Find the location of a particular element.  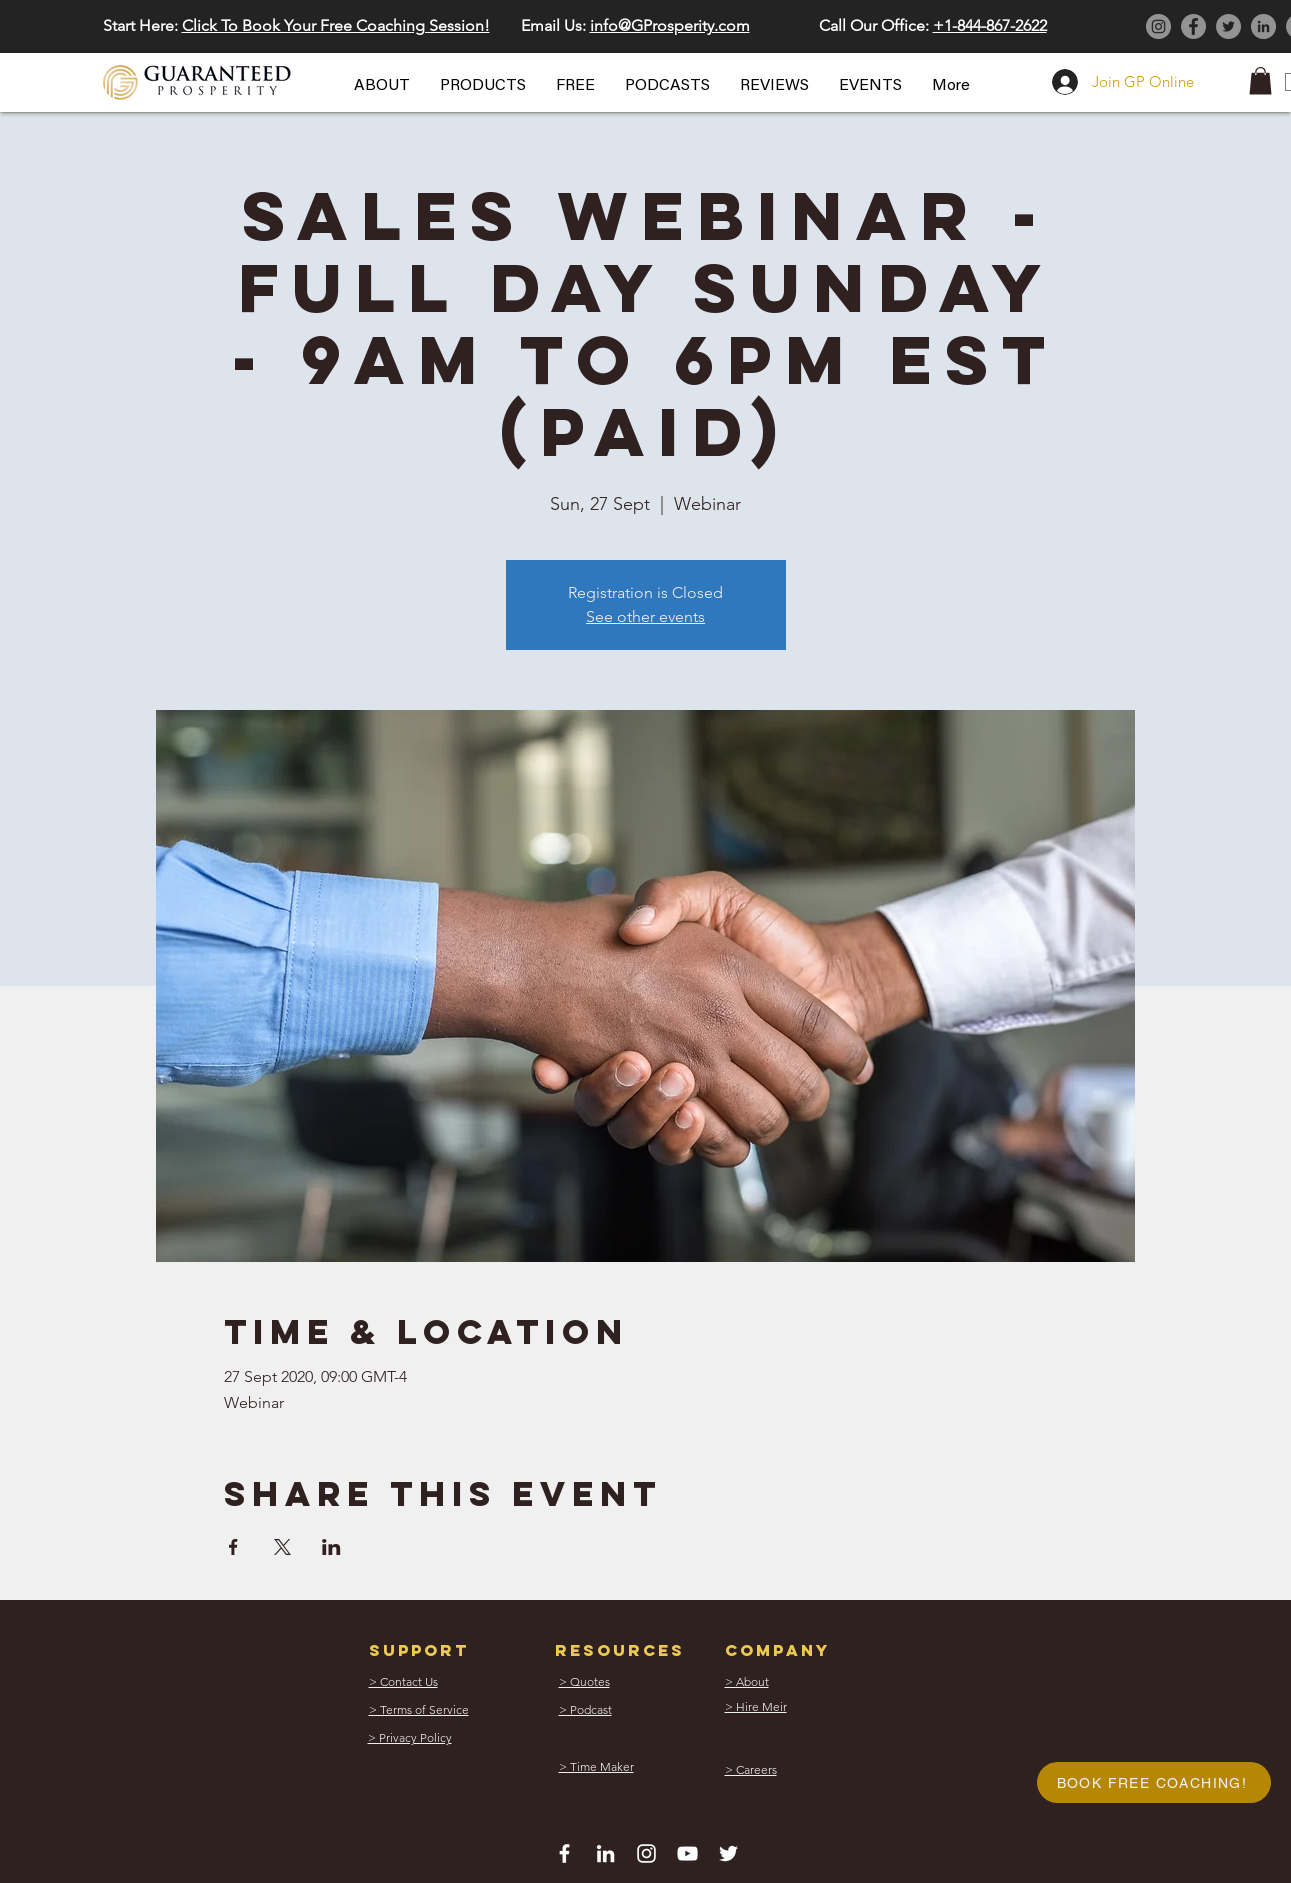

[Facebook] is located at coordinates (1193, 26).